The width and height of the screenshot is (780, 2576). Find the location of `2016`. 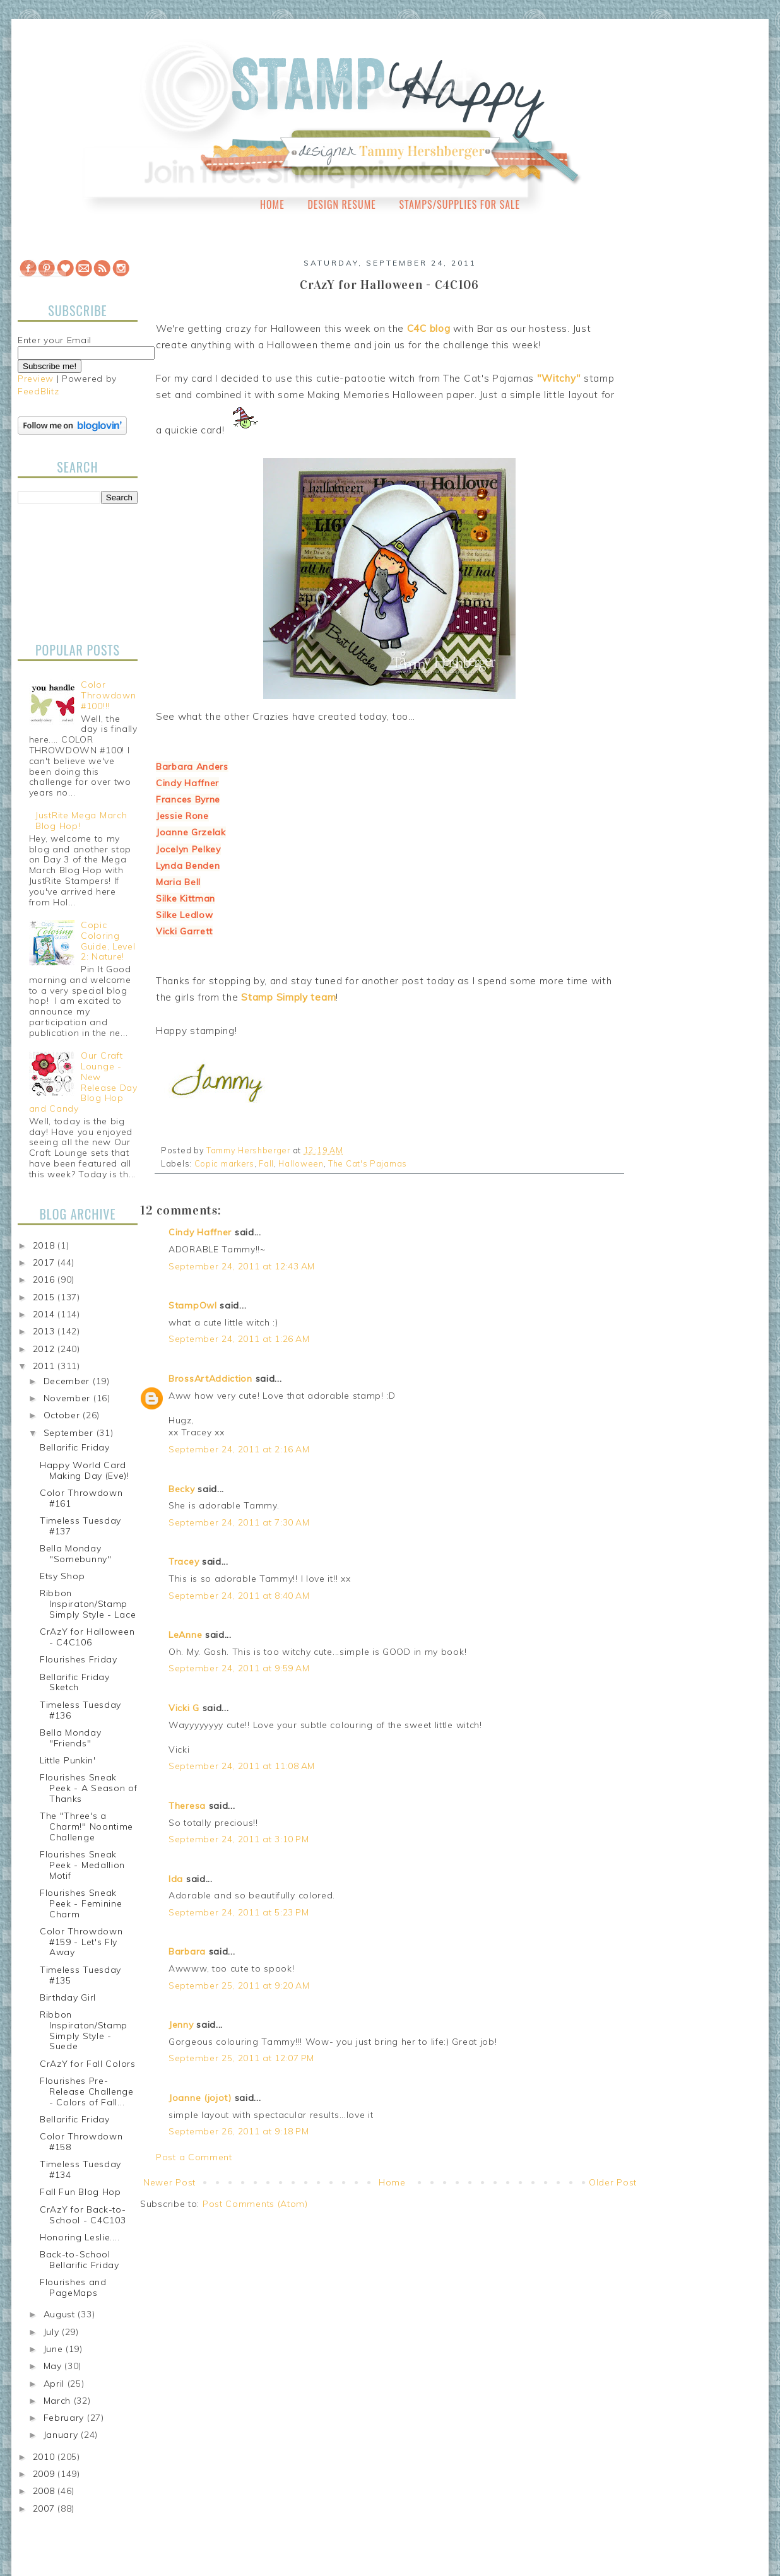

2016 is located at coordinates (45, 1279).